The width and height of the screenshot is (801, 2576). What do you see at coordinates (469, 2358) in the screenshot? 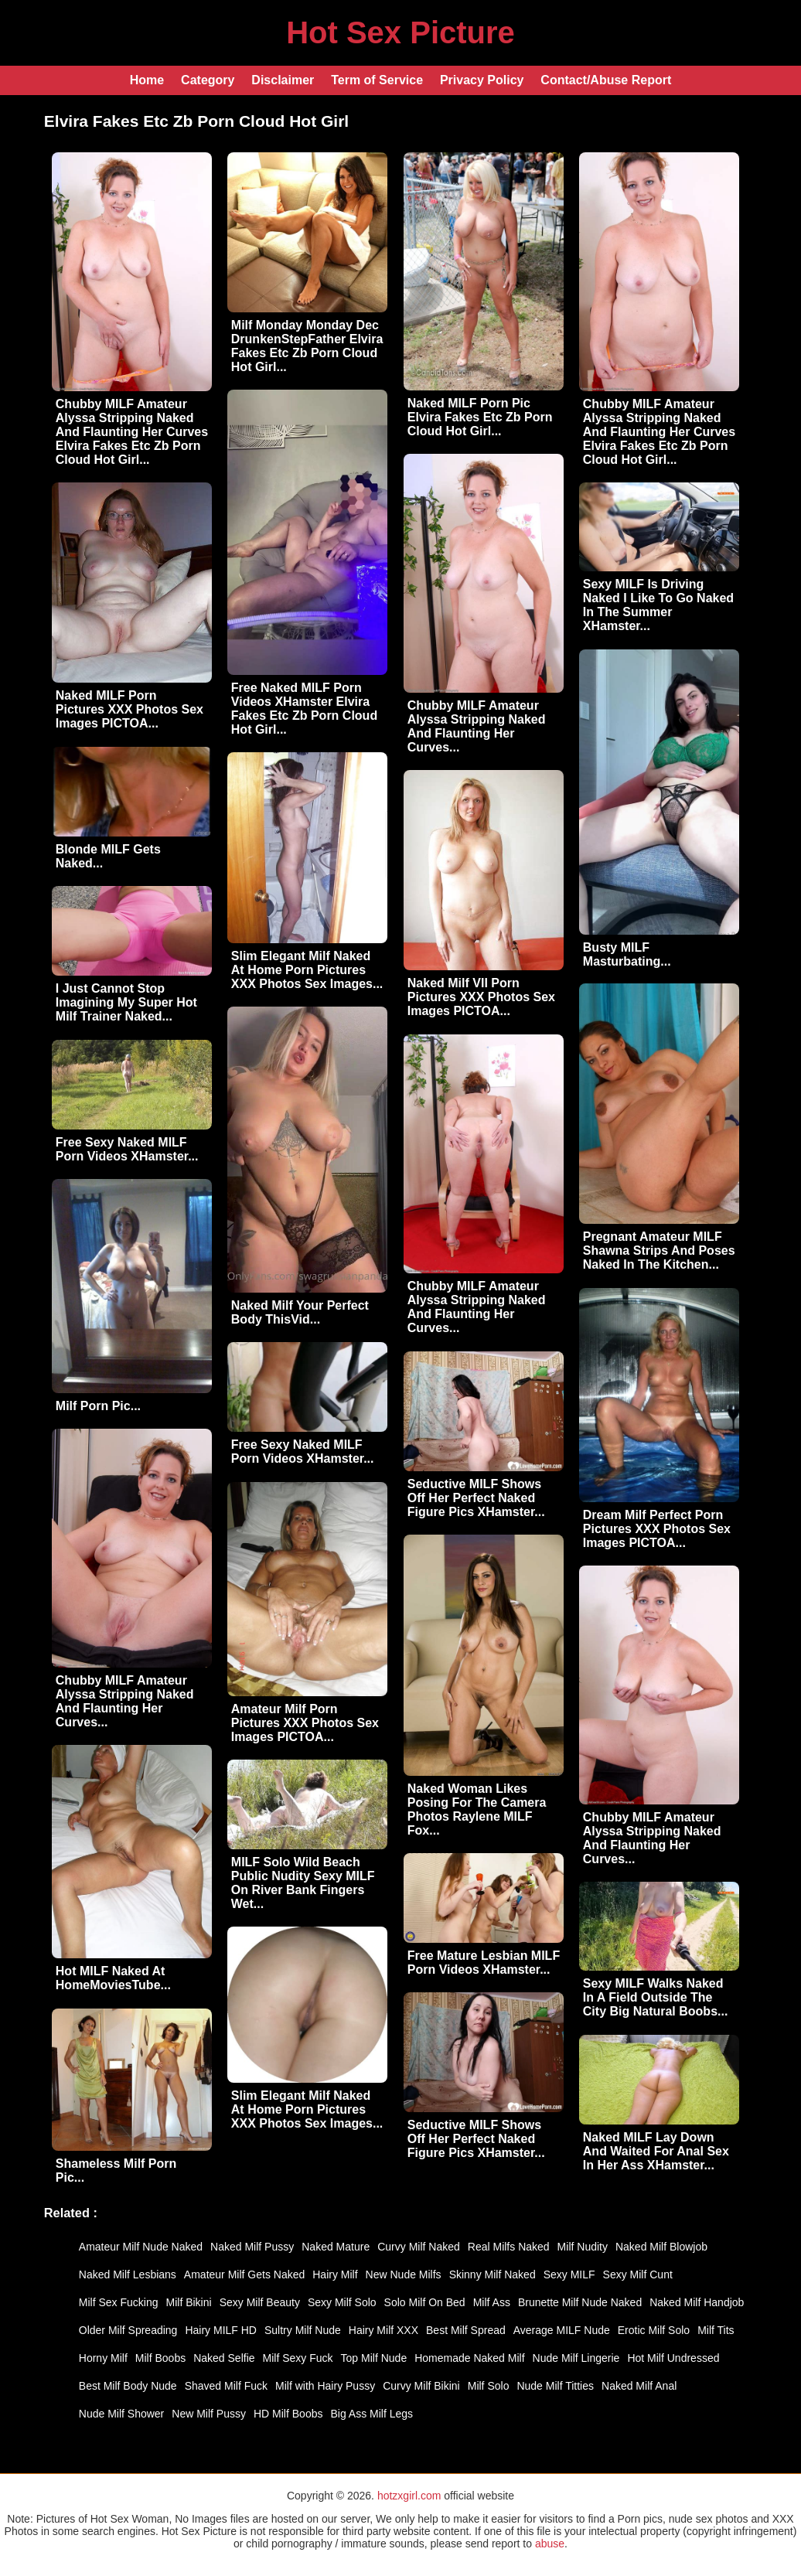
I see `Homemade Naked Milf` at bounding box center [469, 2358].